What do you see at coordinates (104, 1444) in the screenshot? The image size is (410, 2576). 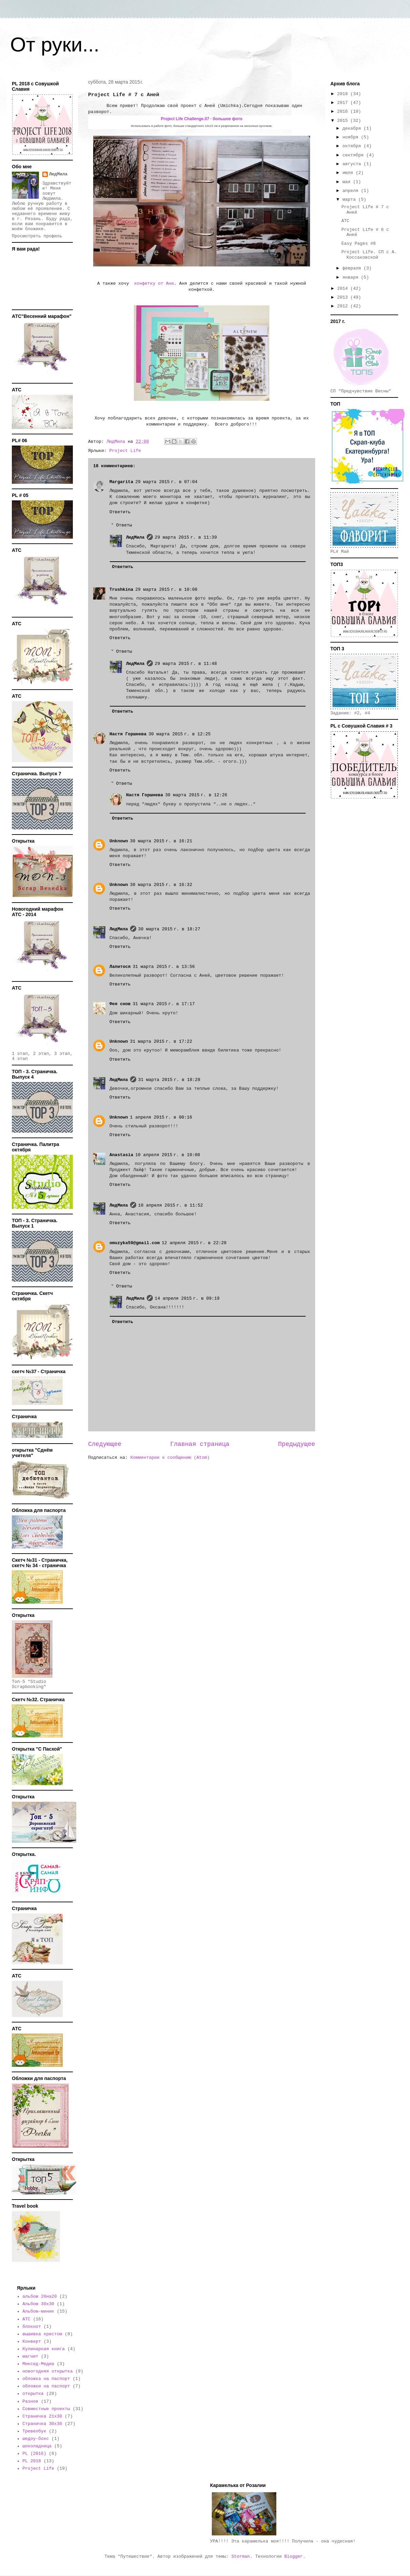 I see `Следующее` at bounding box center [104, 1444].